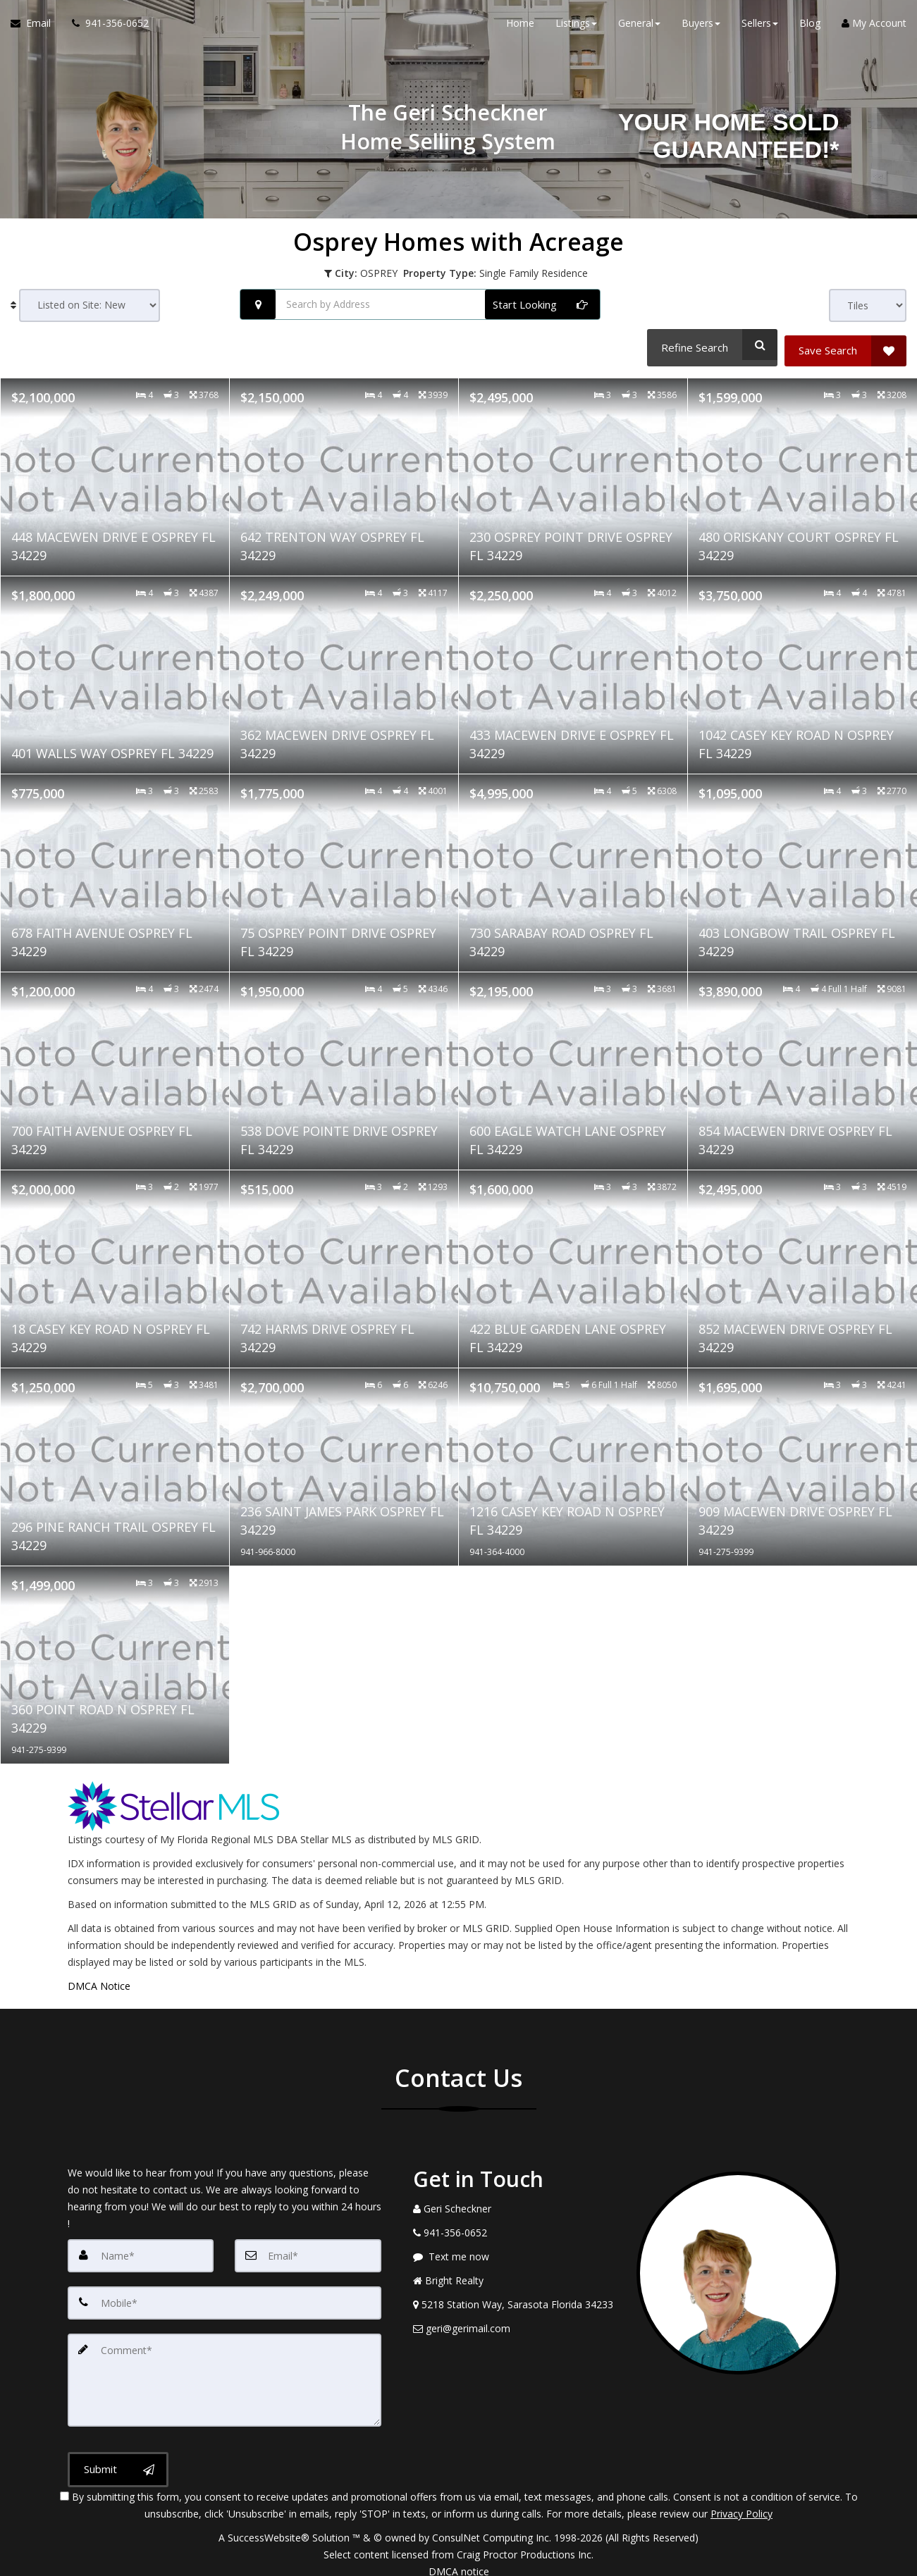  What do you see at coordinates (514, 2250) in the screenshot?
I see `[Message agent]` at bounding box center [514, 2250].